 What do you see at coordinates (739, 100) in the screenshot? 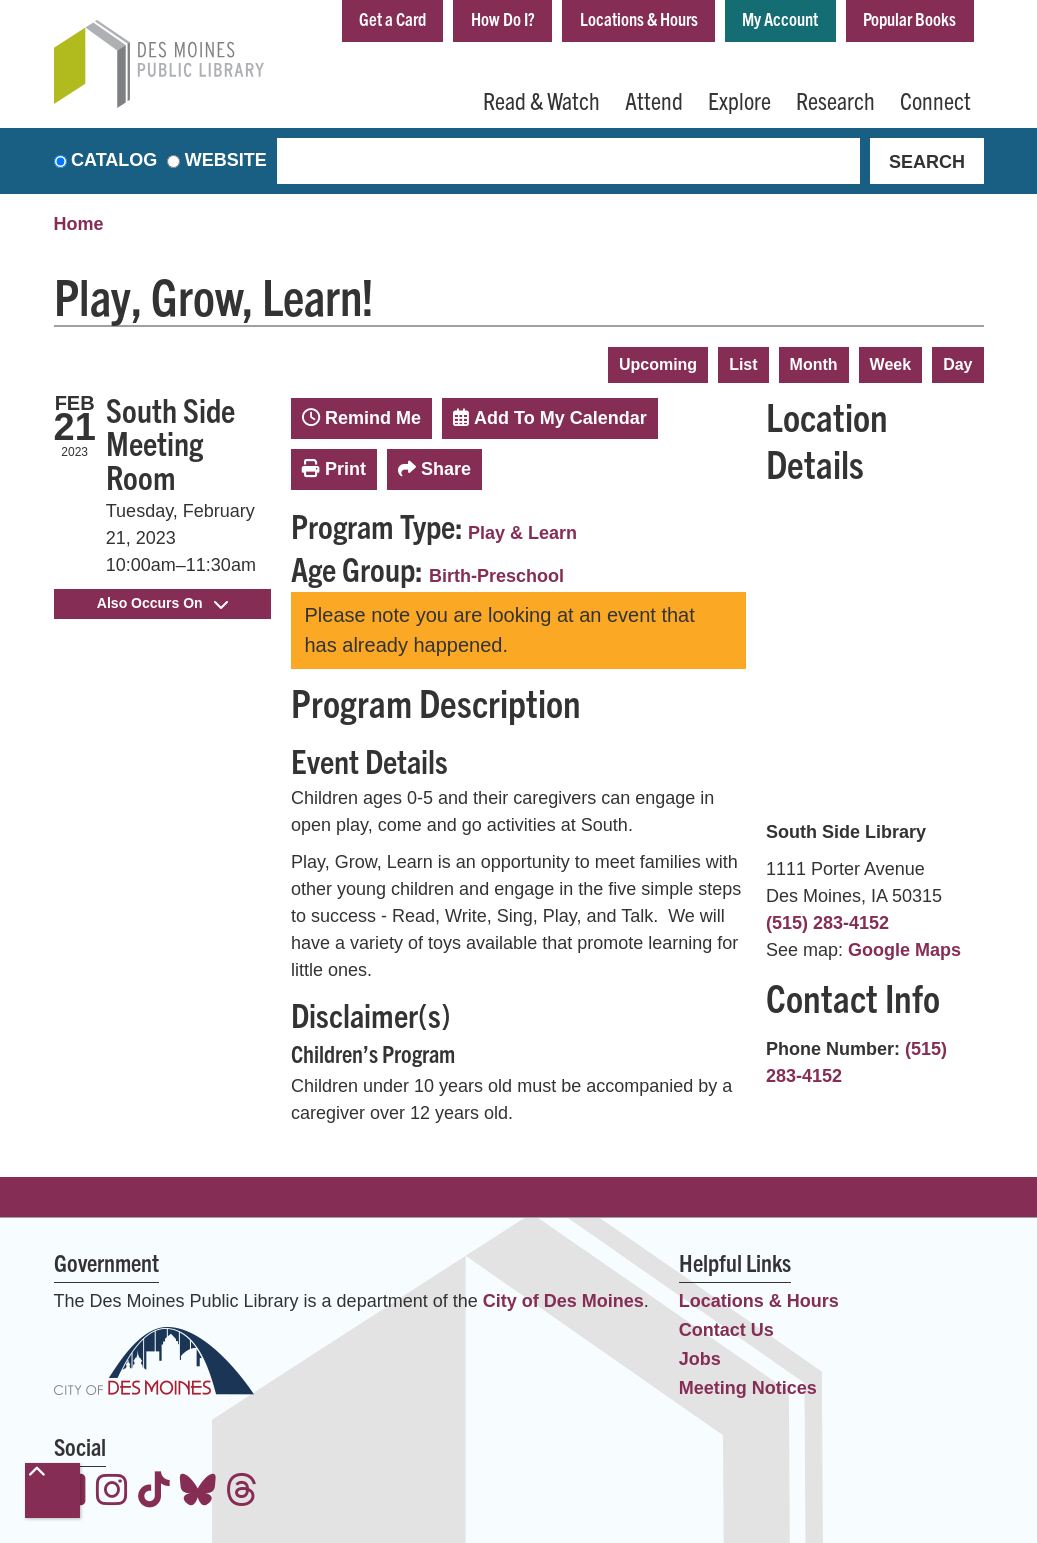
I see `Explore [menuitem]` at bounding box center [739, 100].